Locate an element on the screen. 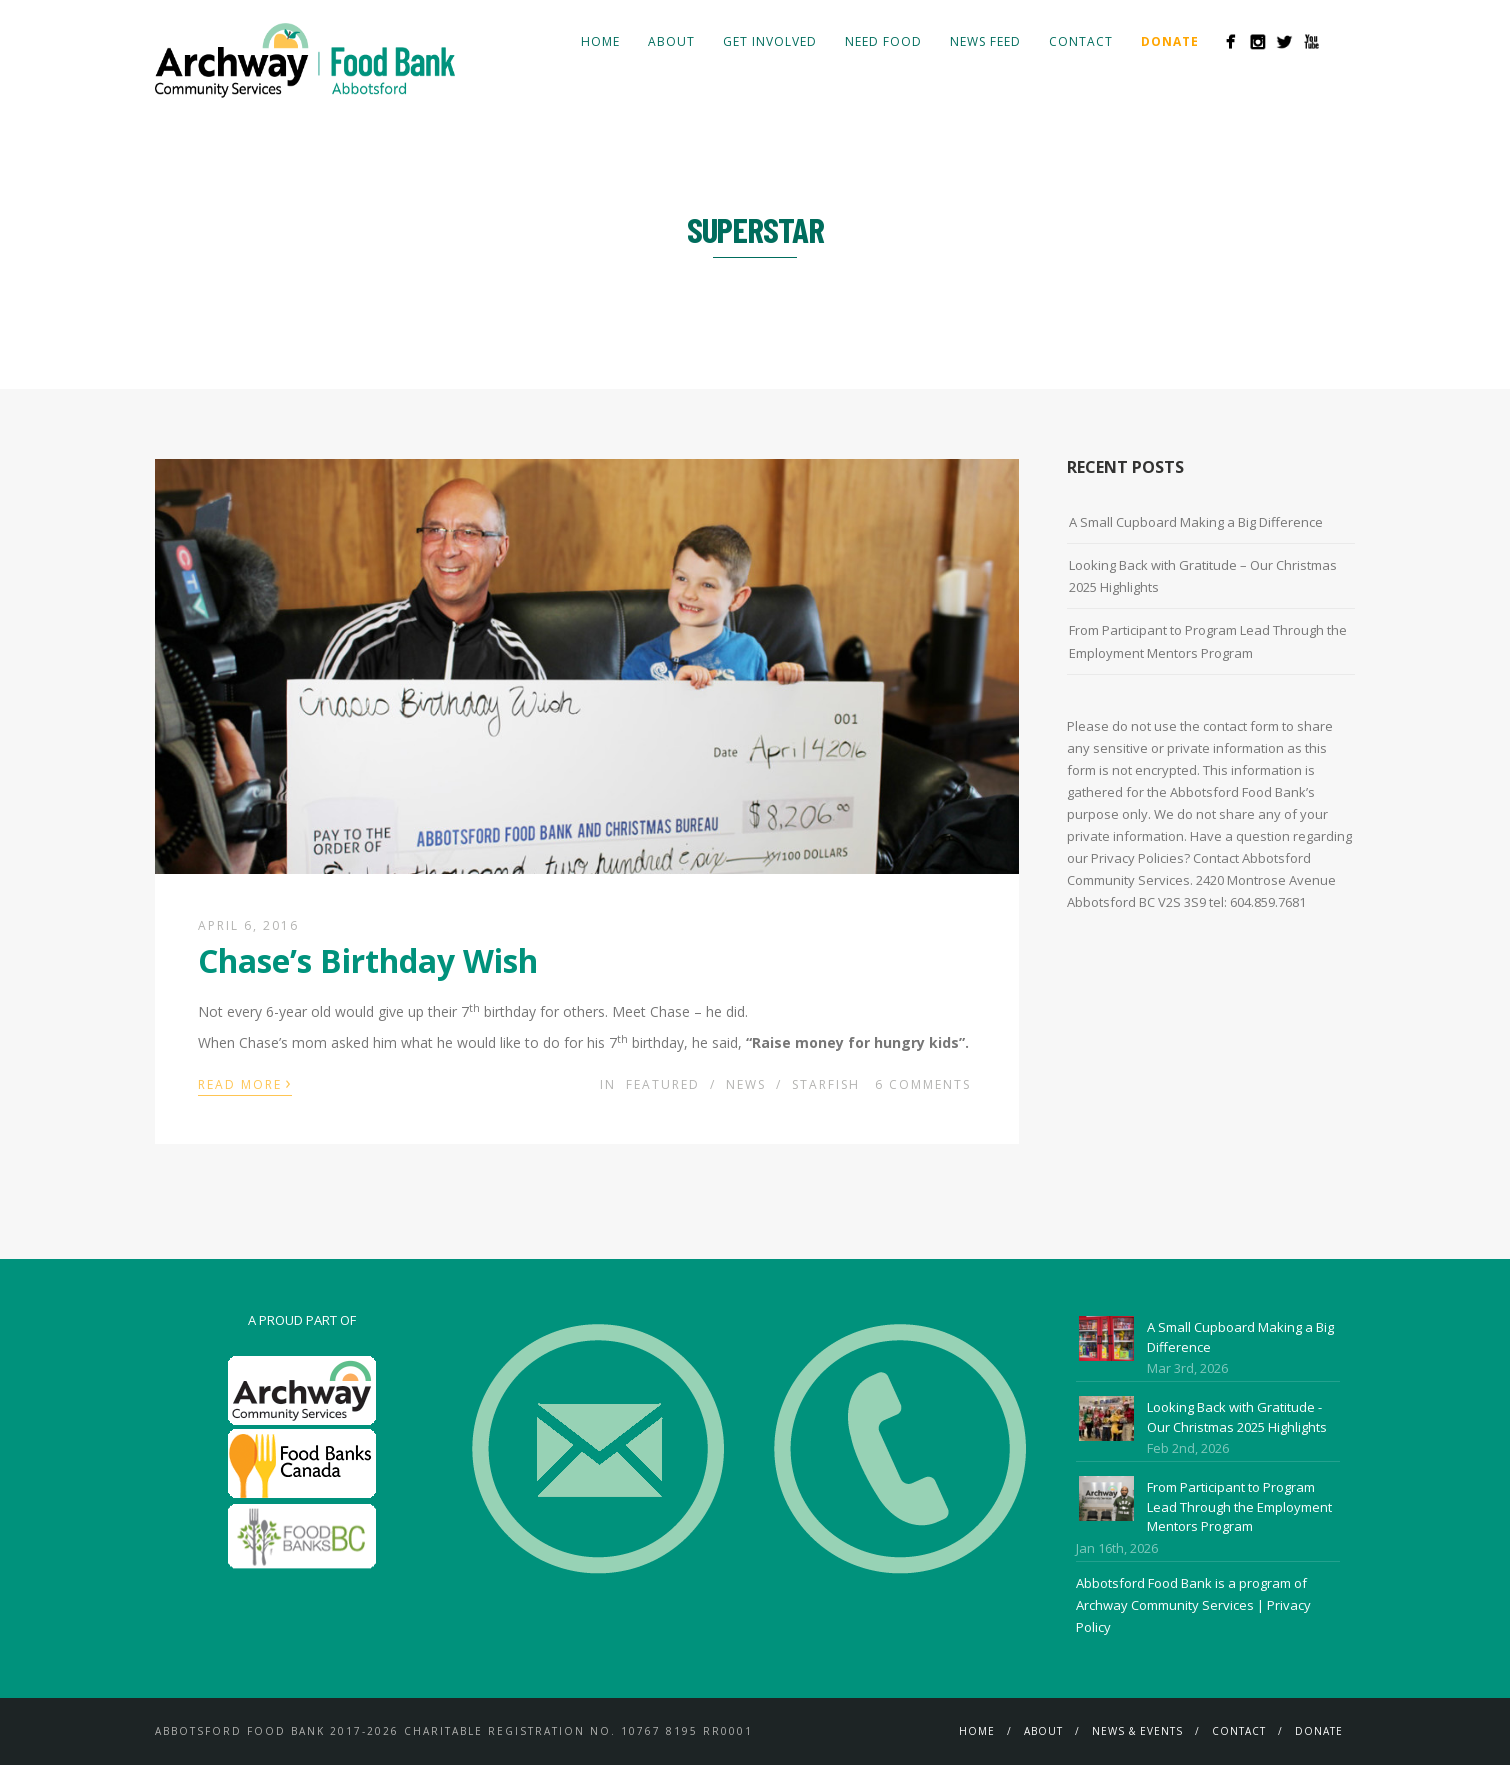 This screenshot has width=1510, height=1765. Starfish is located at coordinates (826, 1084).